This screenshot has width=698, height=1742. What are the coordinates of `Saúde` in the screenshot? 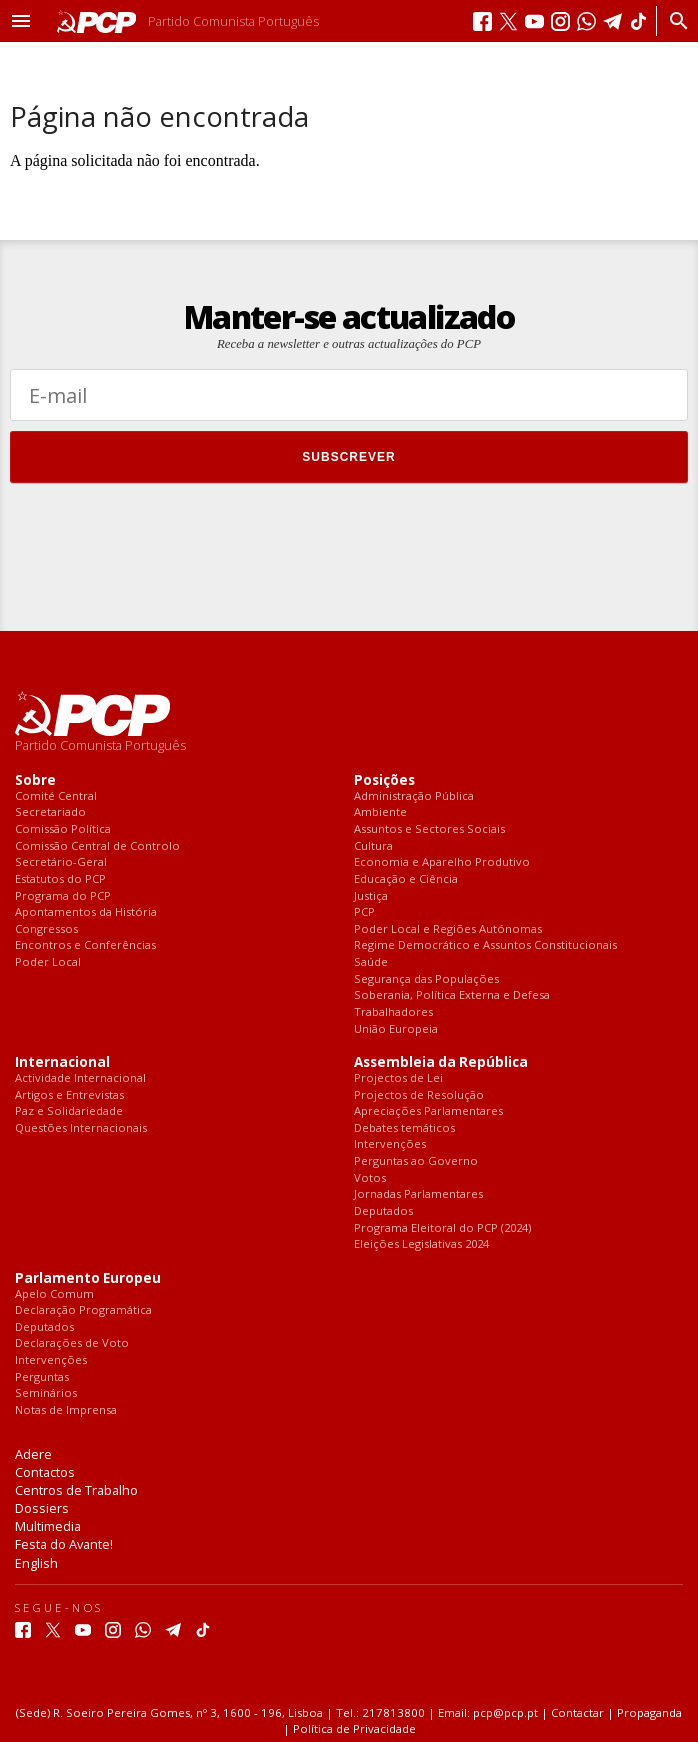 It's located at (371, 962).